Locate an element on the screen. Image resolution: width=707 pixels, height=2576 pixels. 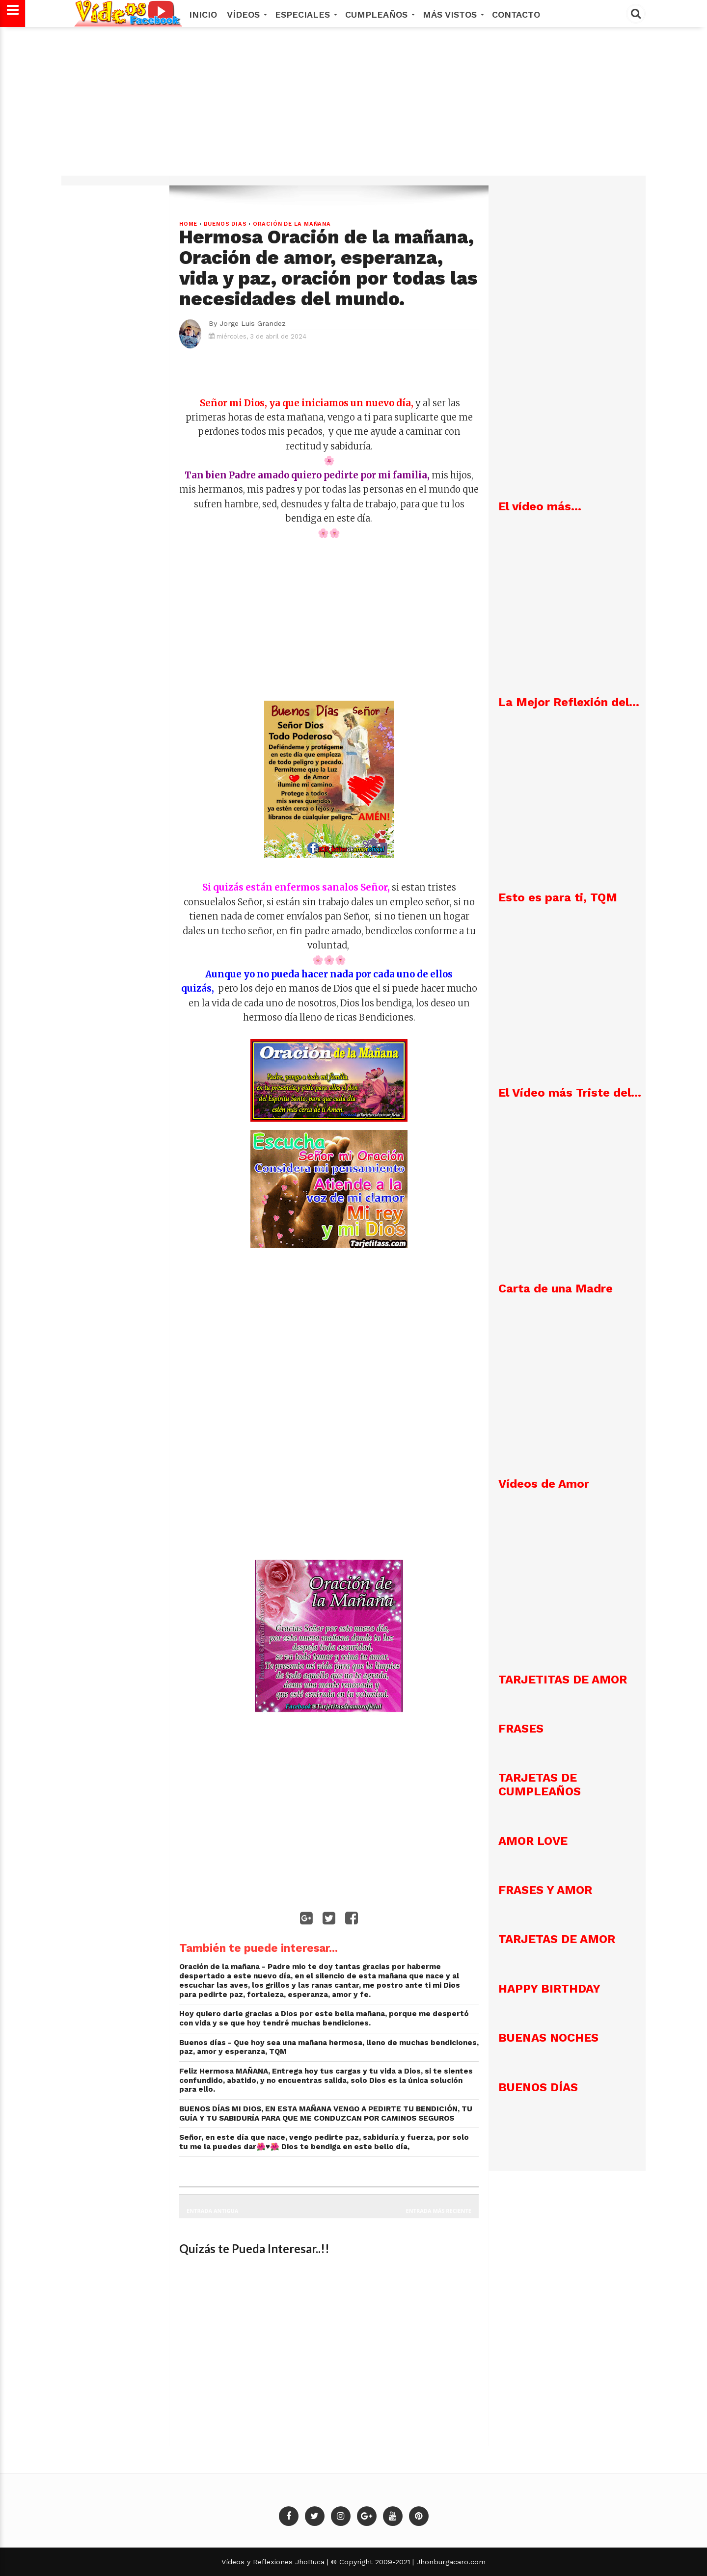
Home is located at coordinates (188, 224).